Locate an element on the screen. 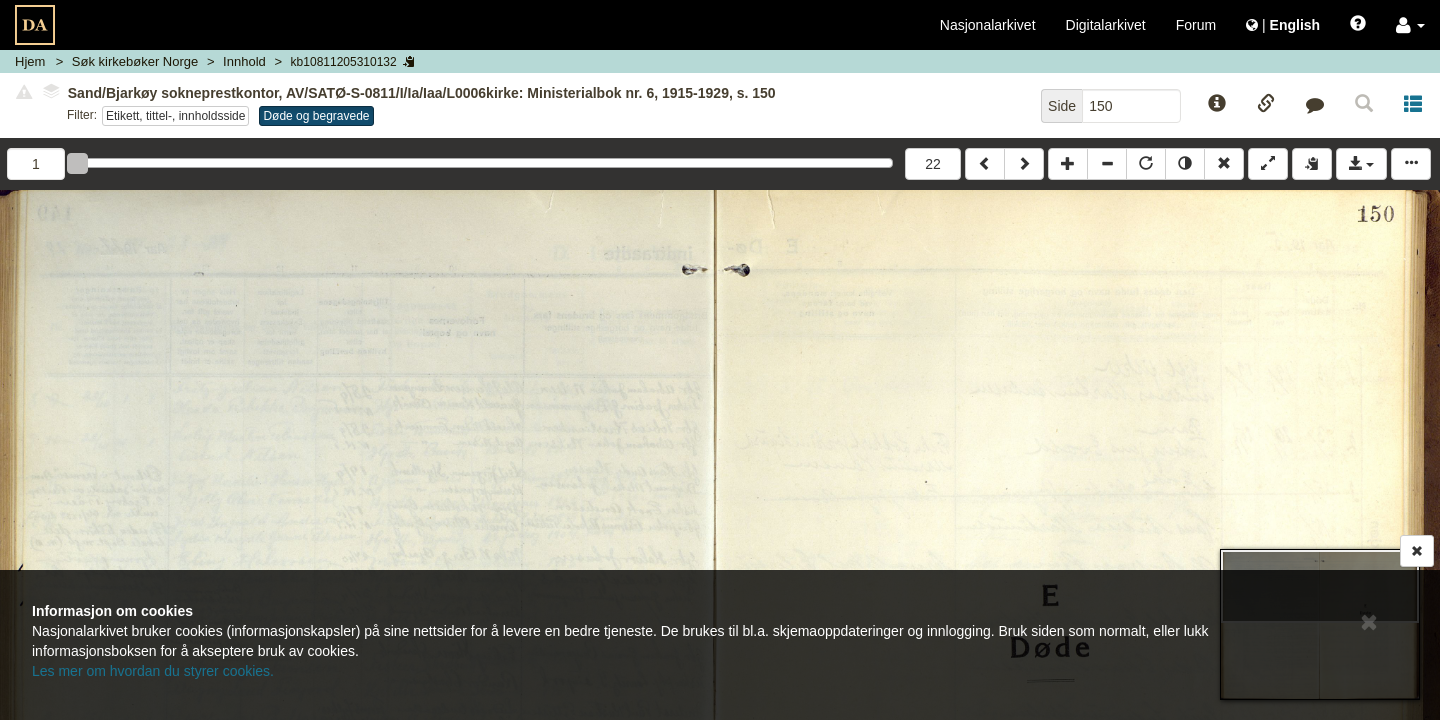 This screenshot has height=720, width=1440. Hjem is located at coordinates (30, 61).